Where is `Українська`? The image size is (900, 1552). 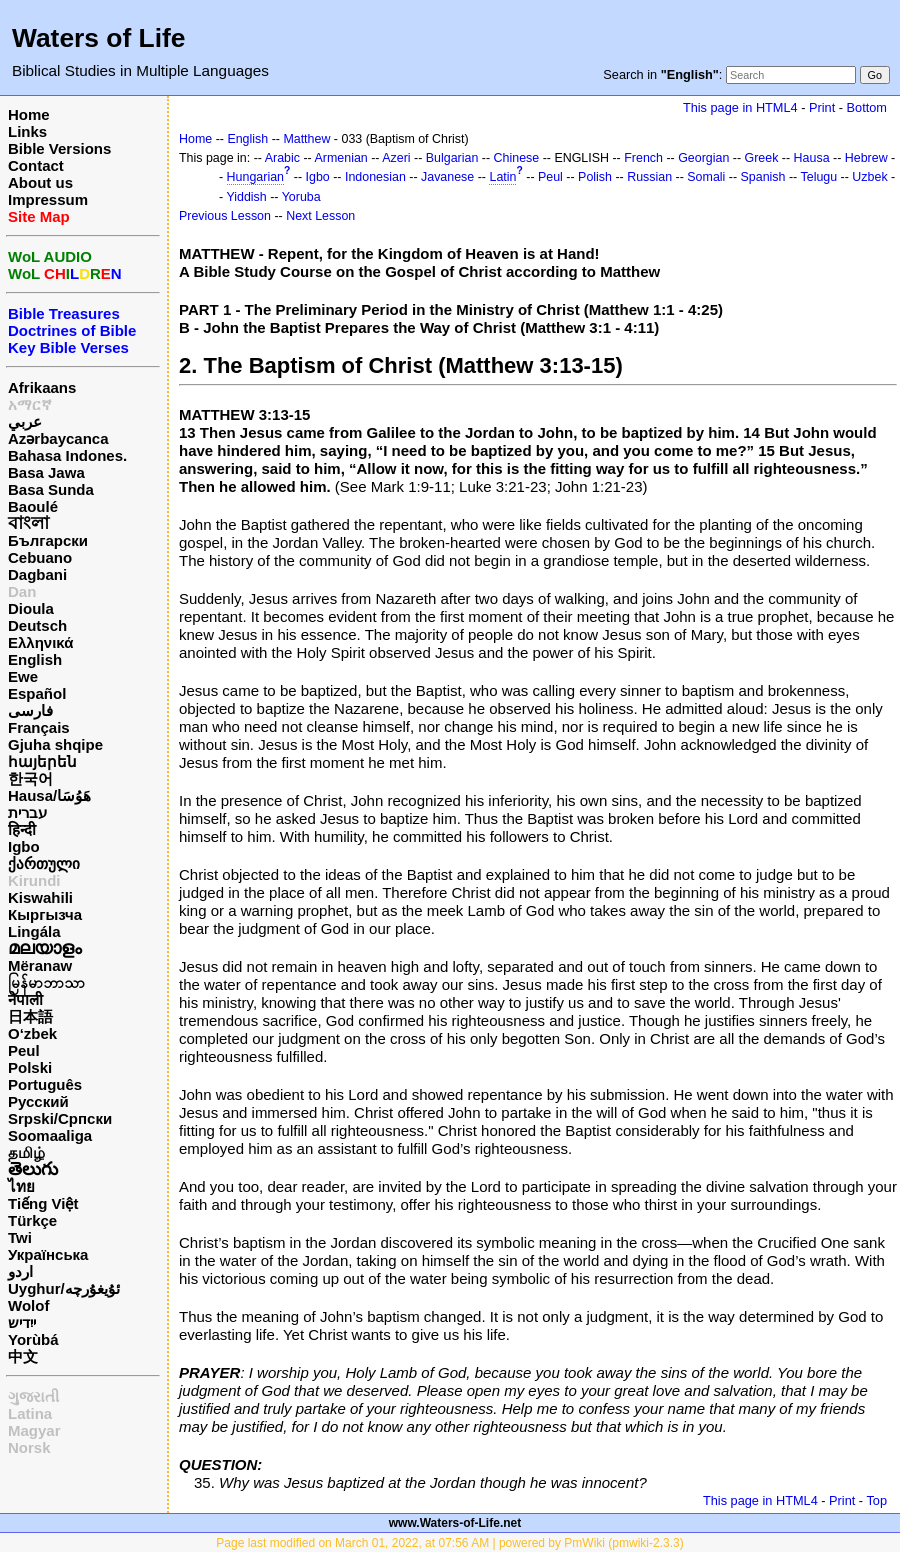
Українська is located at coordinates (48, 1254).